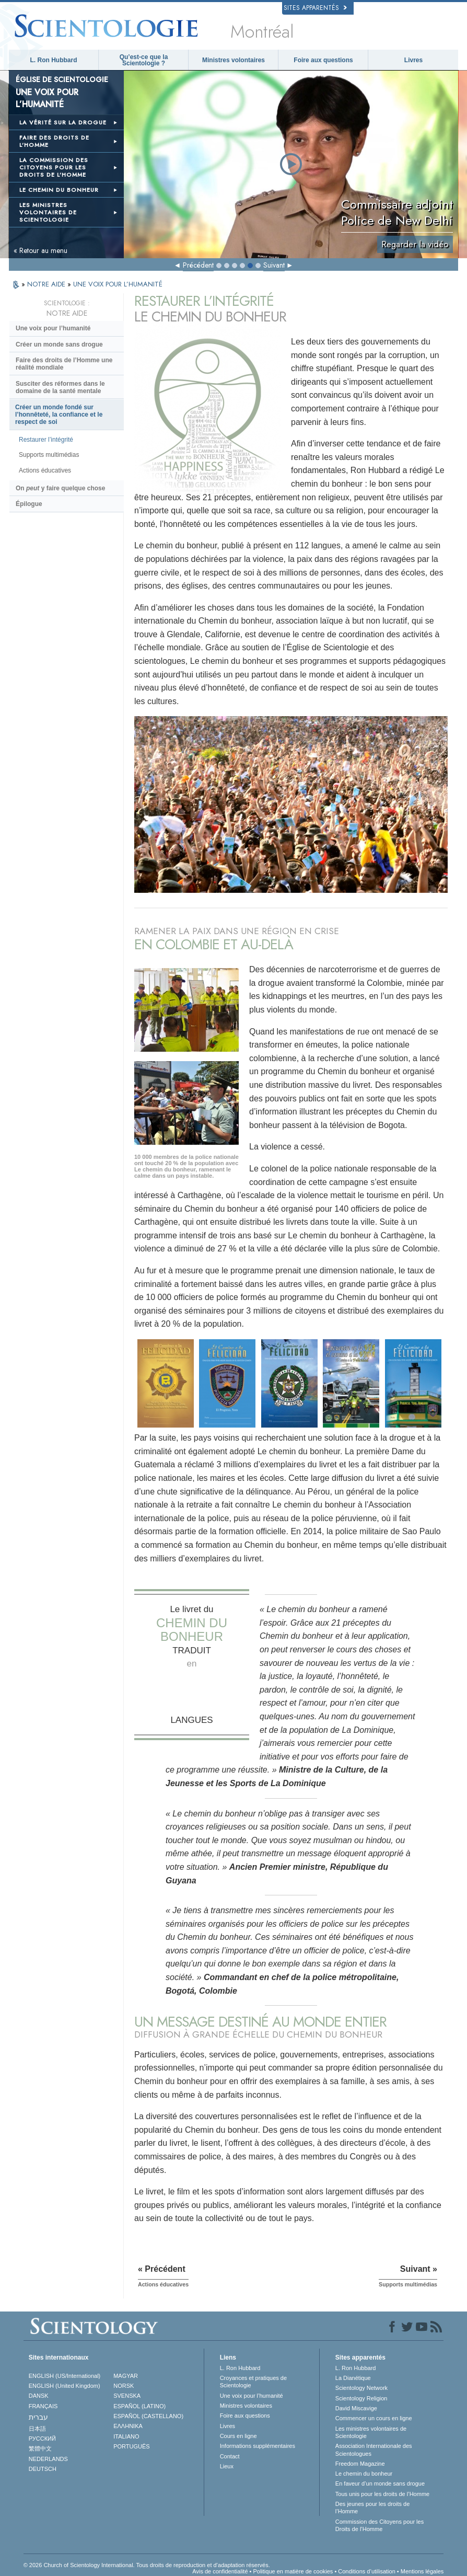 The width and height of the screenshot is (467, 2576). What do you see at coordinates (58, 415) in the screenshot?
I see `Créer un monde fondé sur l’honnêteté, la confiance et le respect de soi` at bounding box center [58, 415].